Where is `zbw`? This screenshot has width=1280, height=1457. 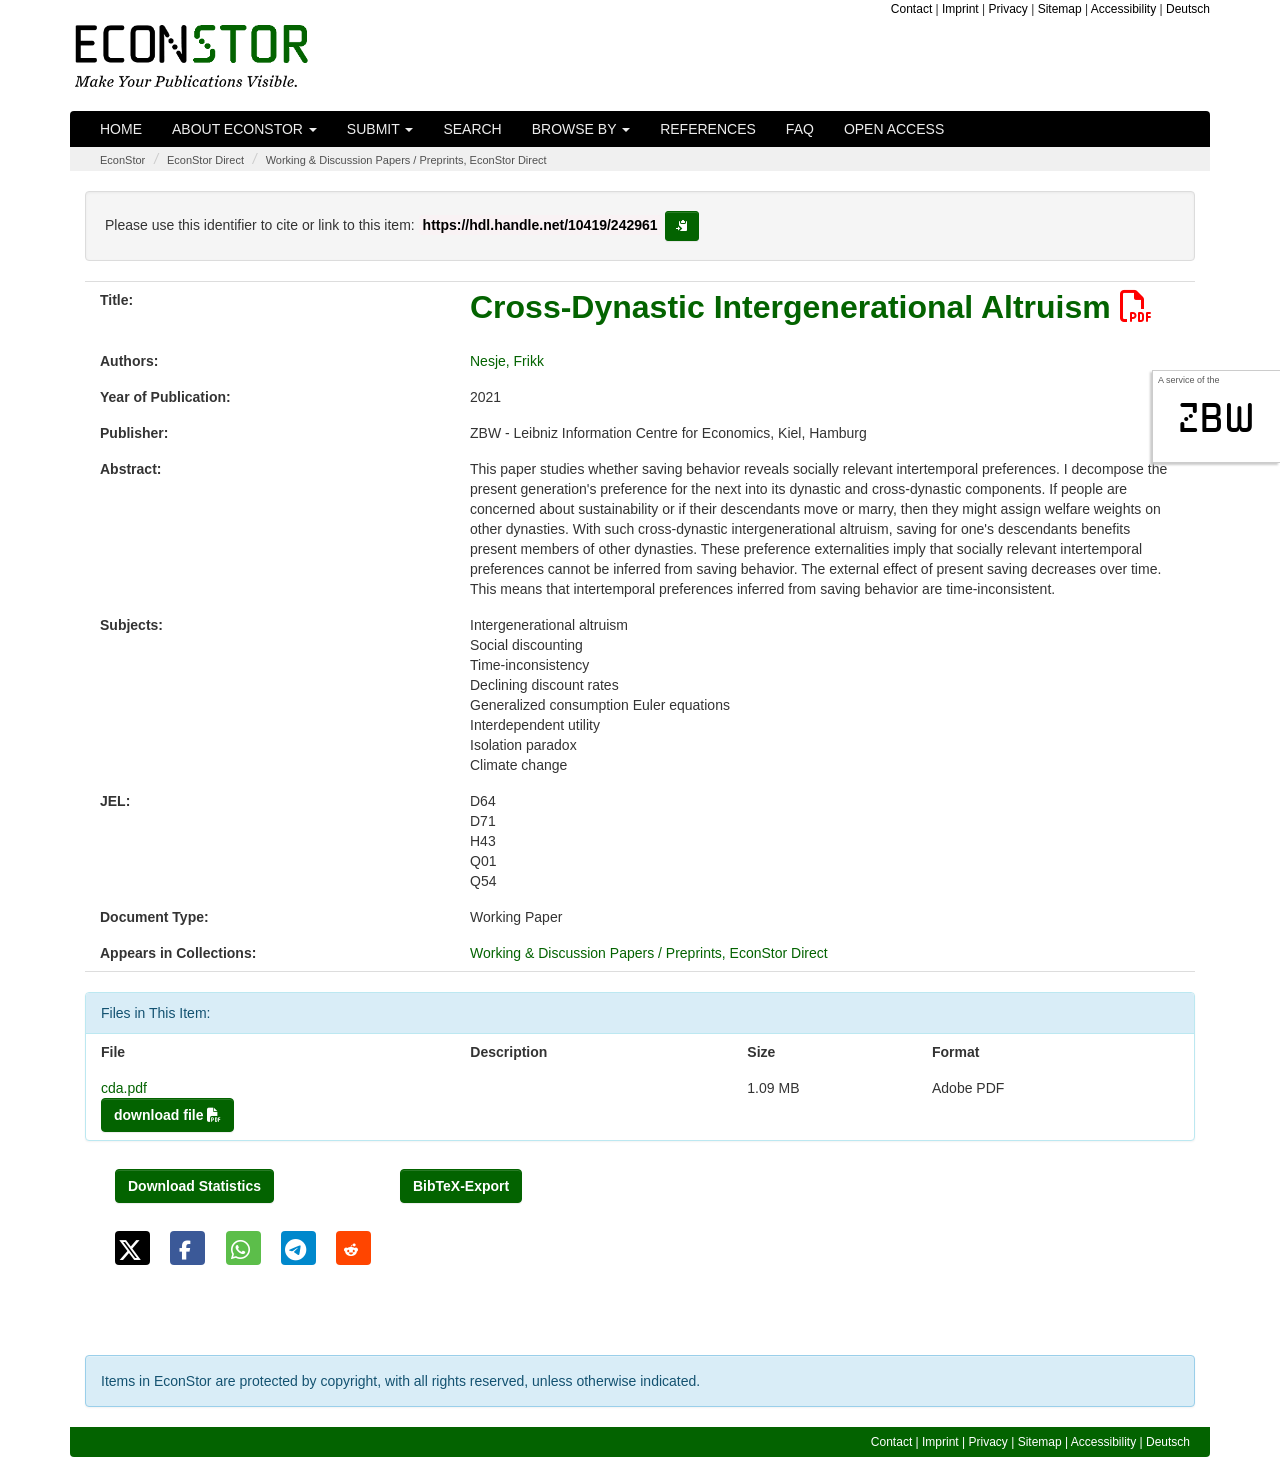 zbw is located at coordinates (1216, 418).